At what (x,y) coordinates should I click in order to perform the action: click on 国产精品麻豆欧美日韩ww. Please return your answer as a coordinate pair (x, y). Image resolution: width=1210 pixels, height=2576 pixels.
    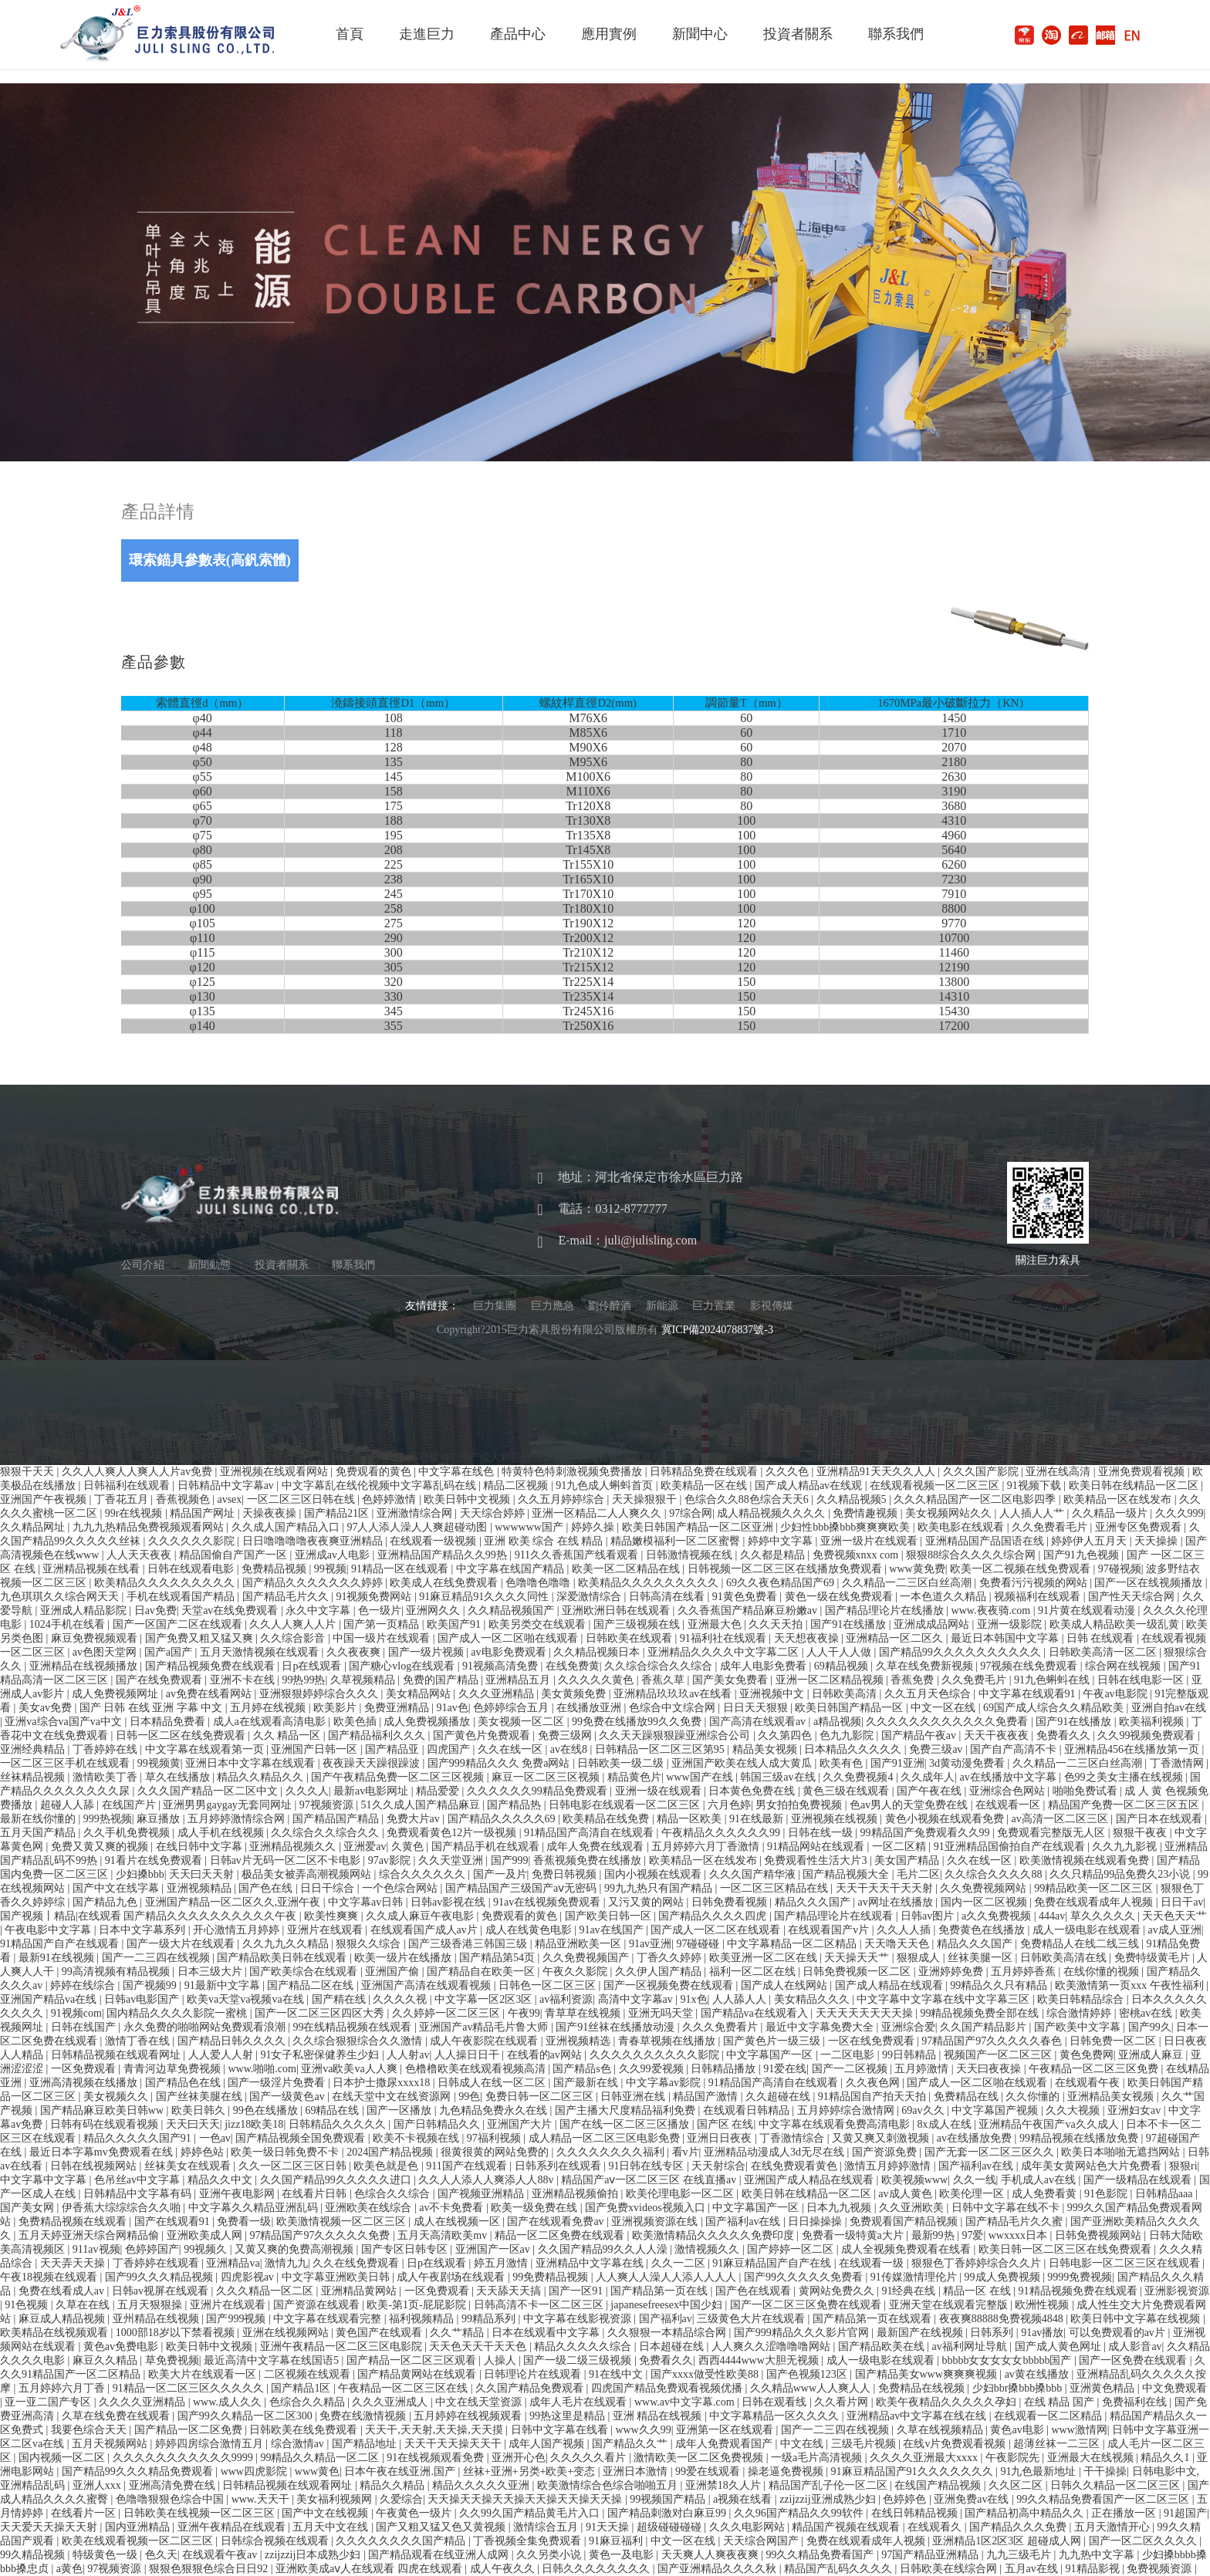
    Looking at the image, I should click on (103, 2110).